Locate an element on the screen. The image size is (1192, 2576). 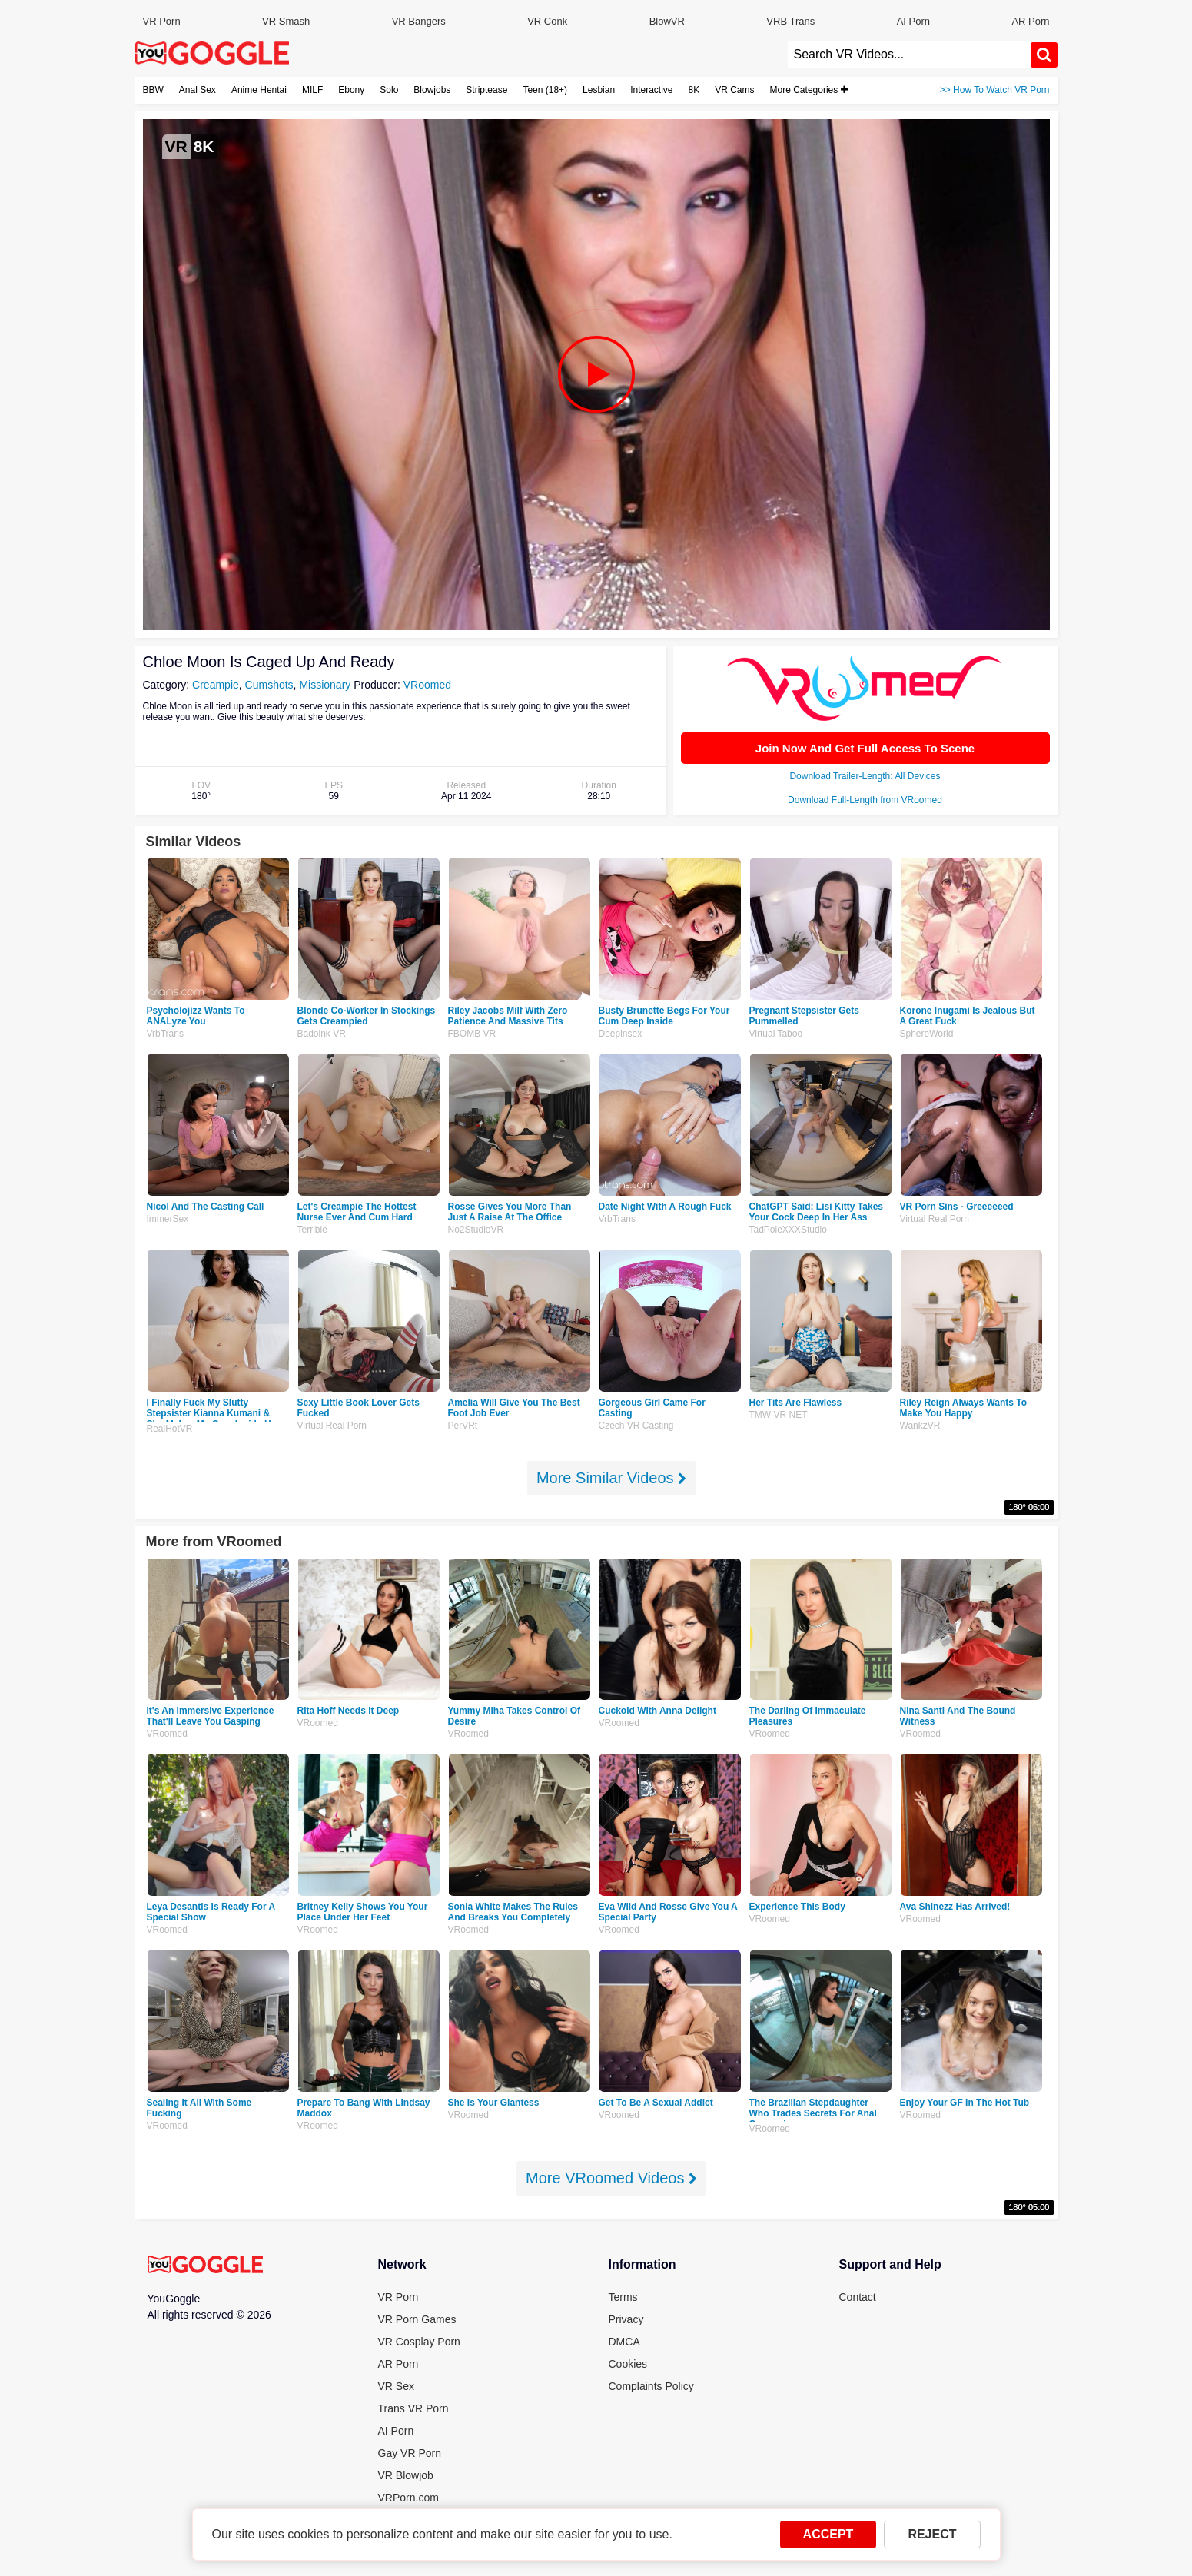
Join Now And Get Full Access To Scene is located at coordinates (865, 748).